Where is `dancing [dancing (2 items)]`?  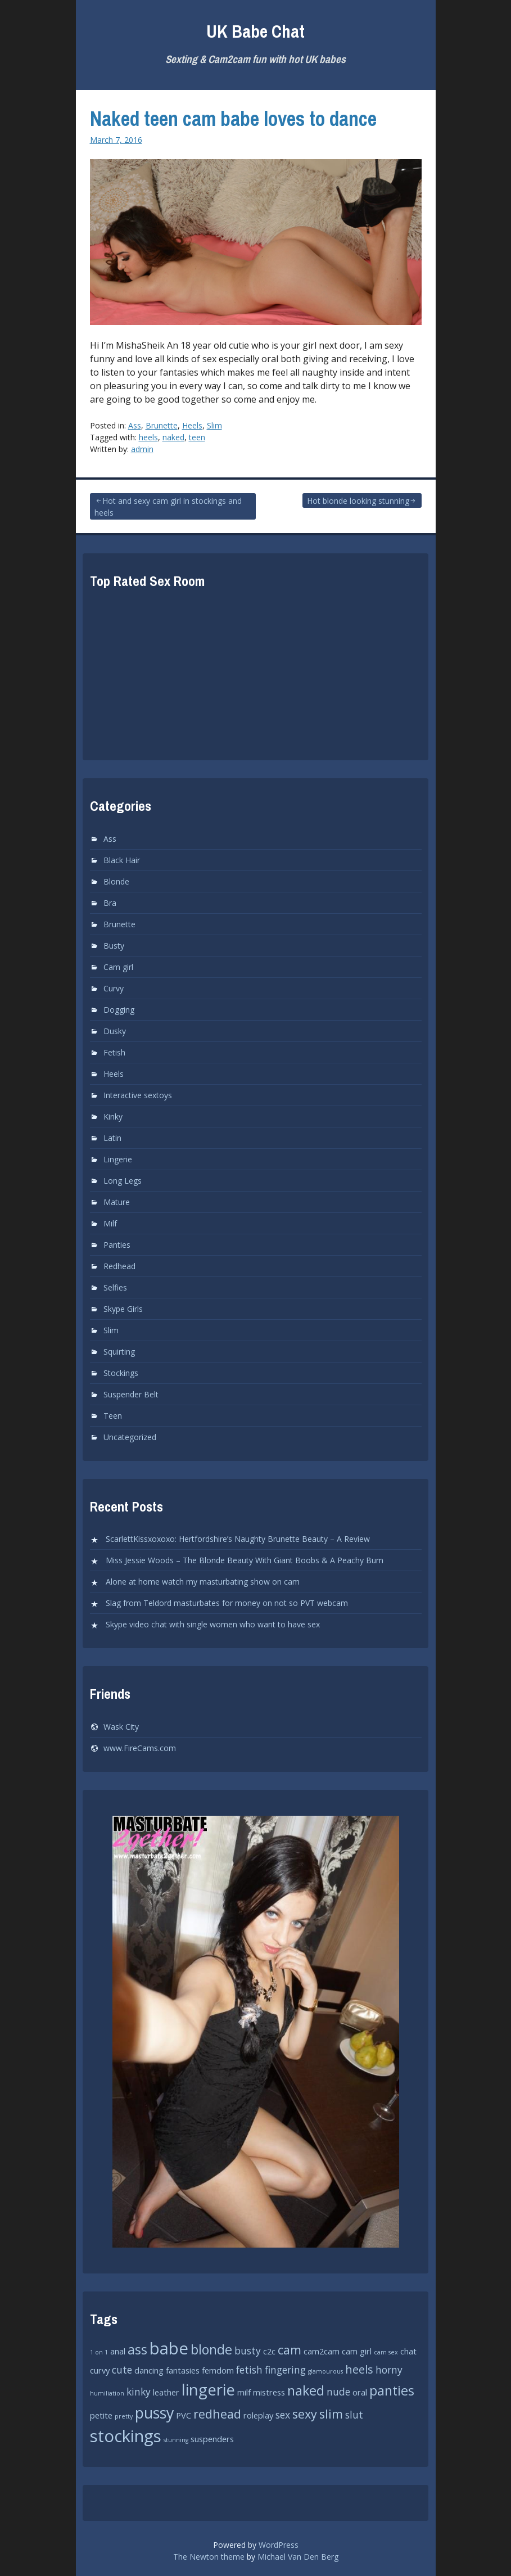 dancing [dancing (2 items)] is located at coordinates (149, 2370).